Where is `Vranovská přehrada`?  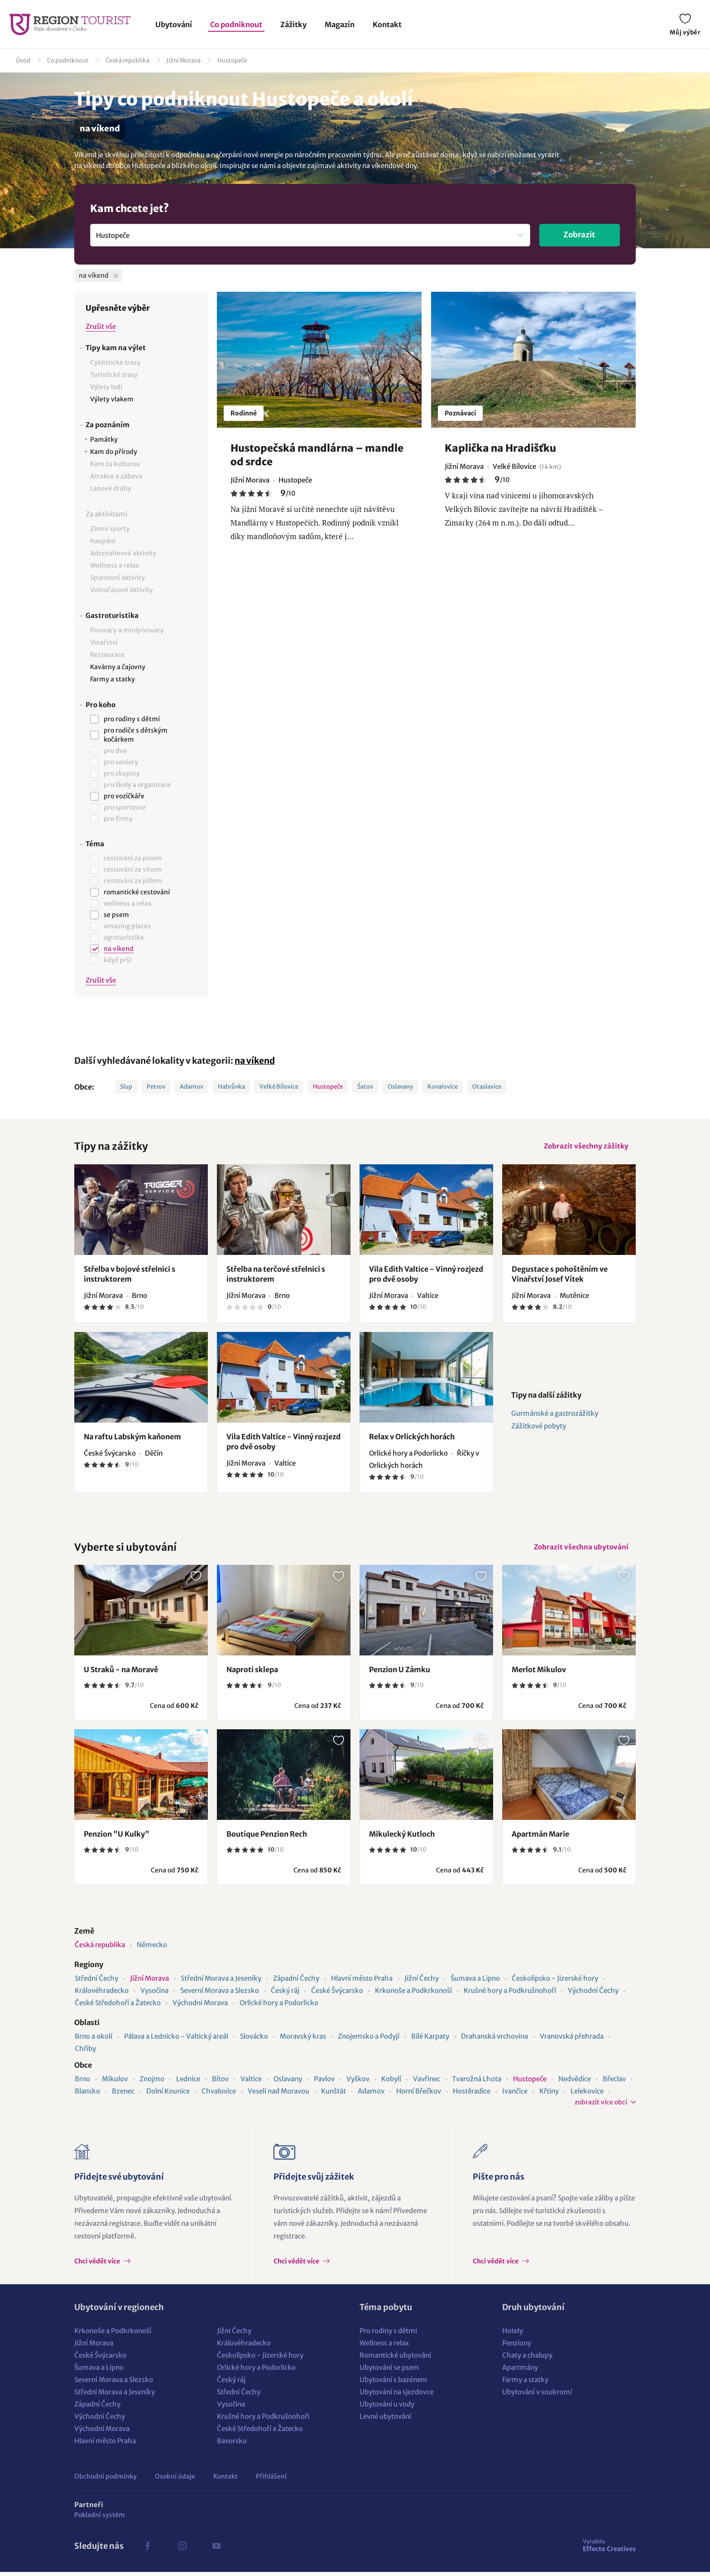
Vranovská přehrada is located at coordinates (572, 2040).